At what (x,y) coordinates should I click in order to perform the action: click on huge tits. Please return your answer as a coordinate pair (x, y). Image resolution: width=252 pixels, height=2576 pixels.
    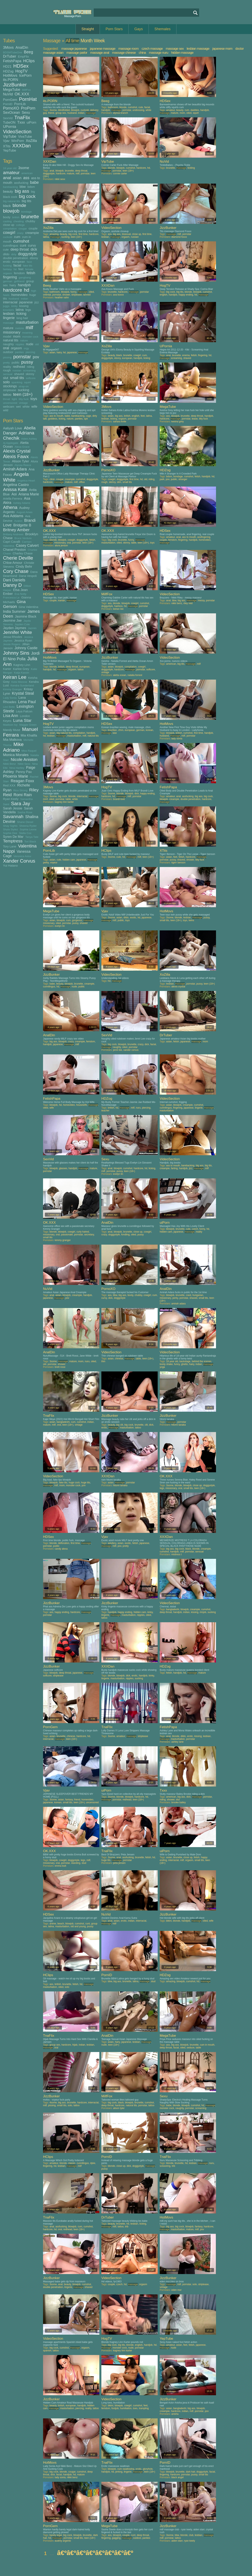
    Looking at the image, I should click on (85, 1482).